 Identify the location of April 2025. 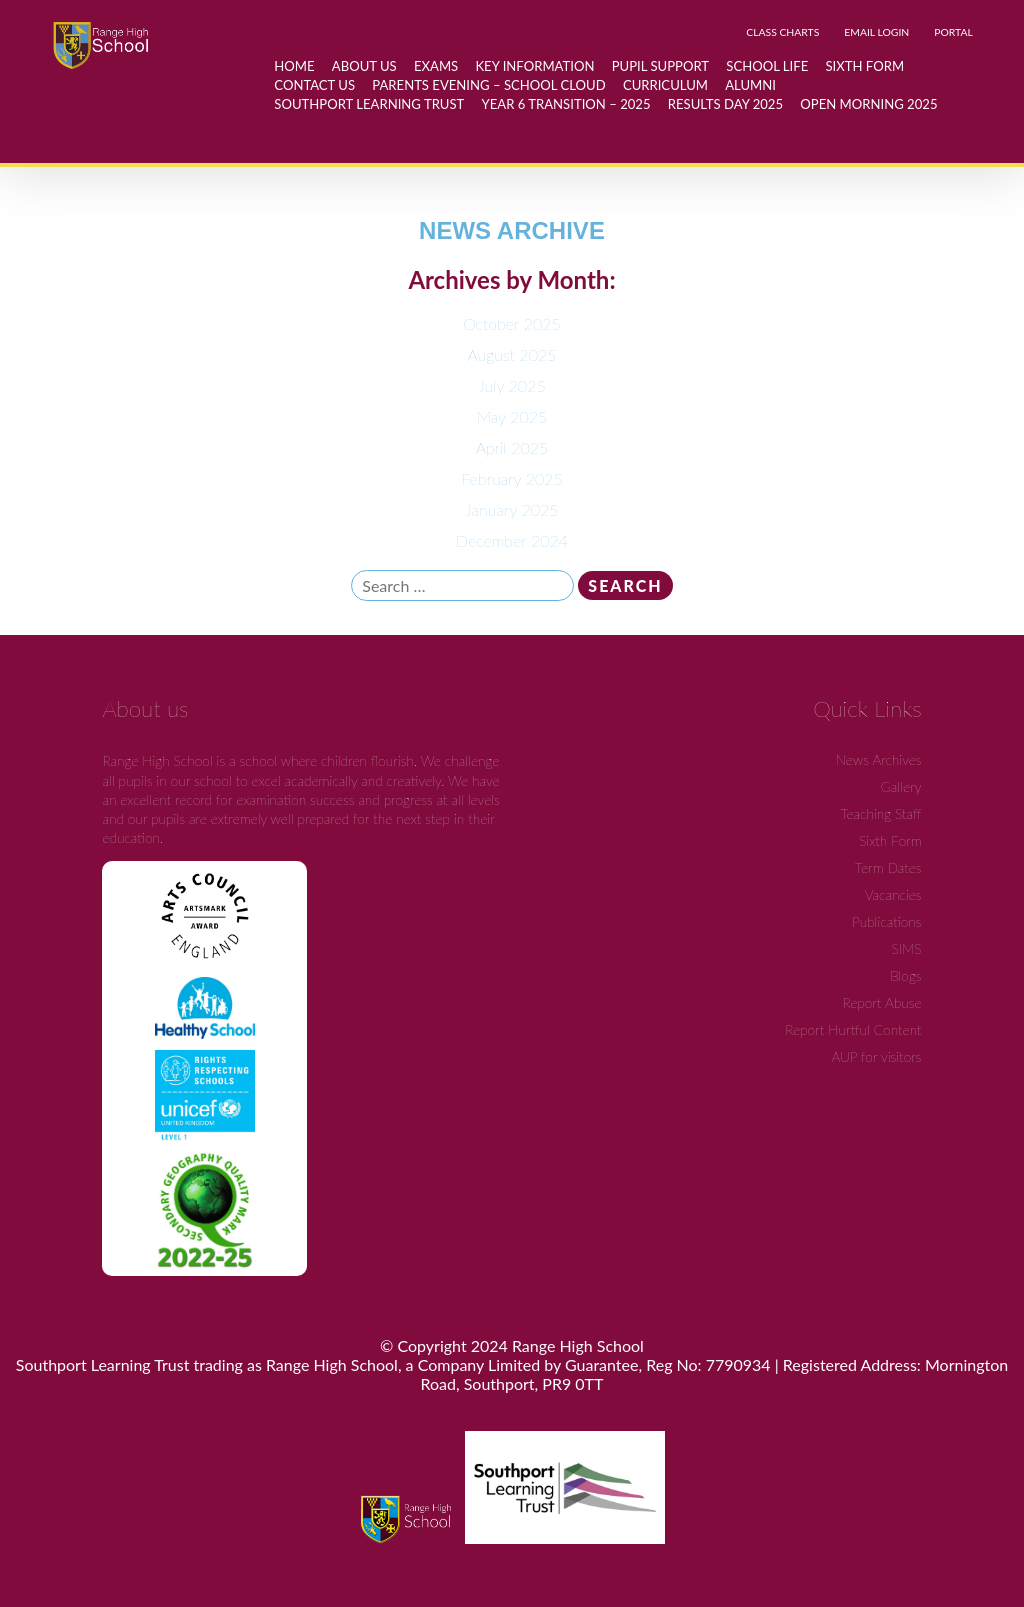
(512, 447).